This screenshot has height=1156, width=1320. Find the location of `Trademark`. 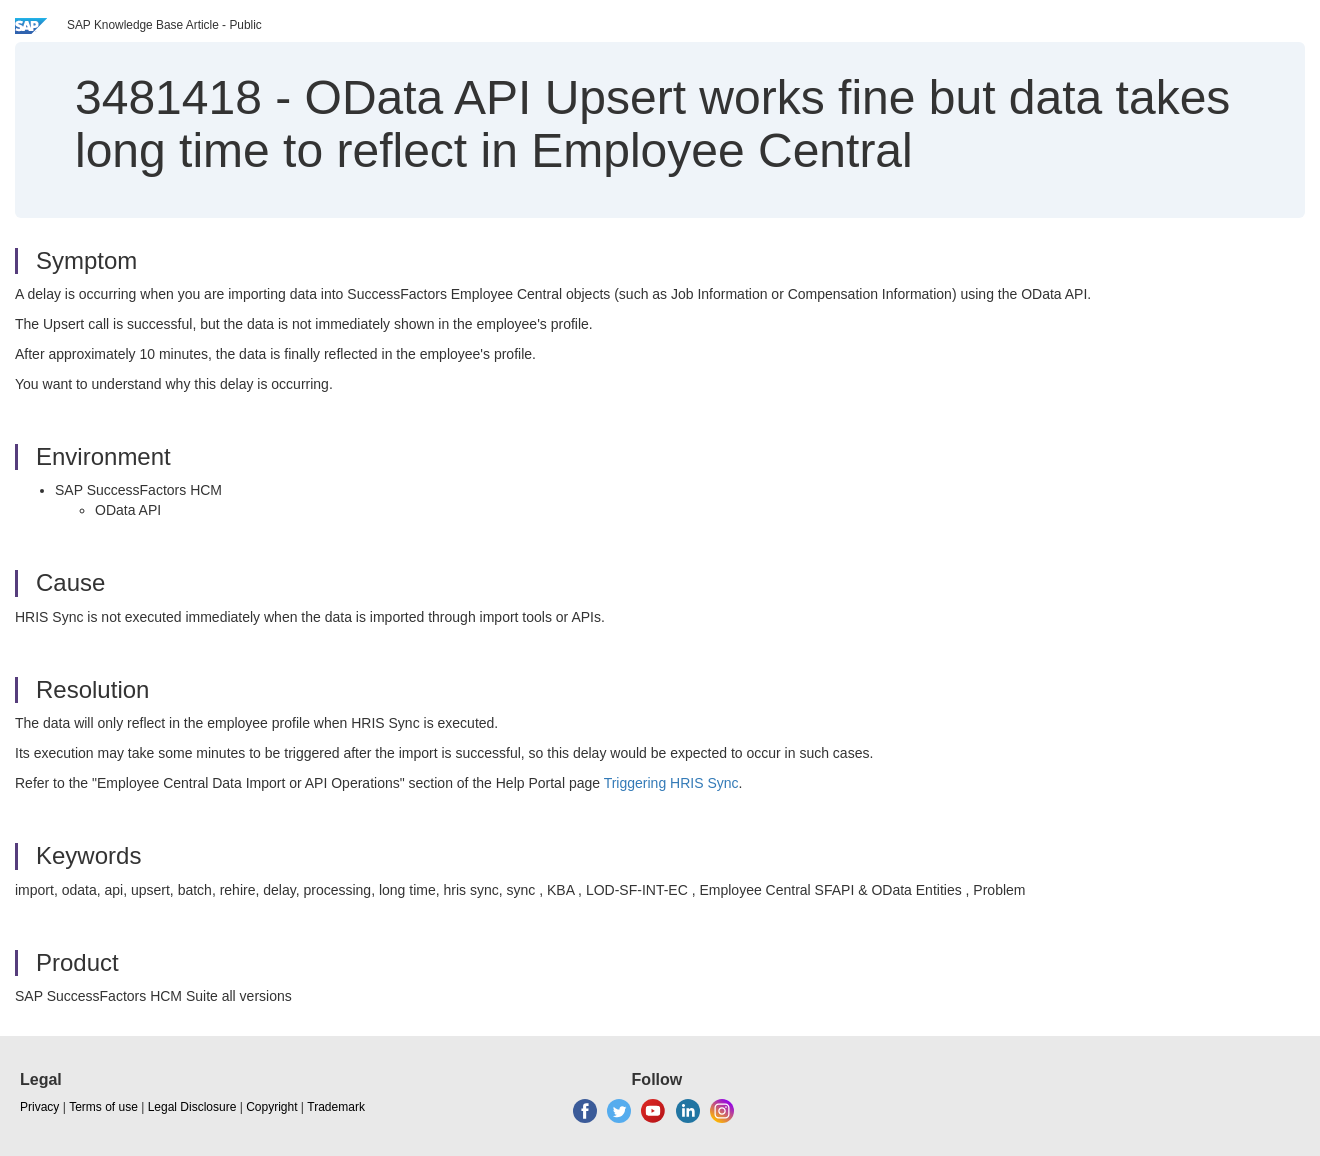

Trademark is located at coordinates (336, 1107).